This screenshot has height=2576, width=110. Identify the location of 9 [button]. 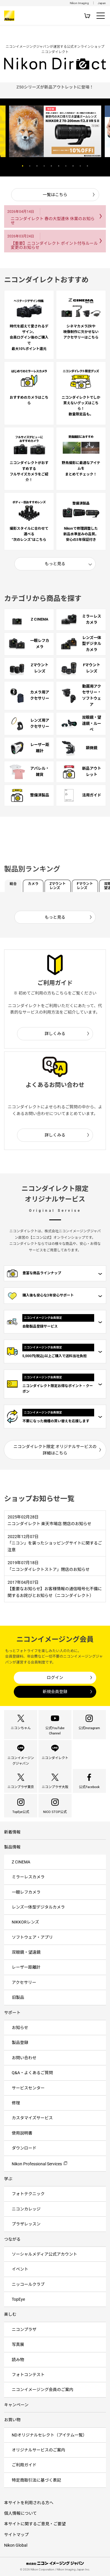
(80, 165).